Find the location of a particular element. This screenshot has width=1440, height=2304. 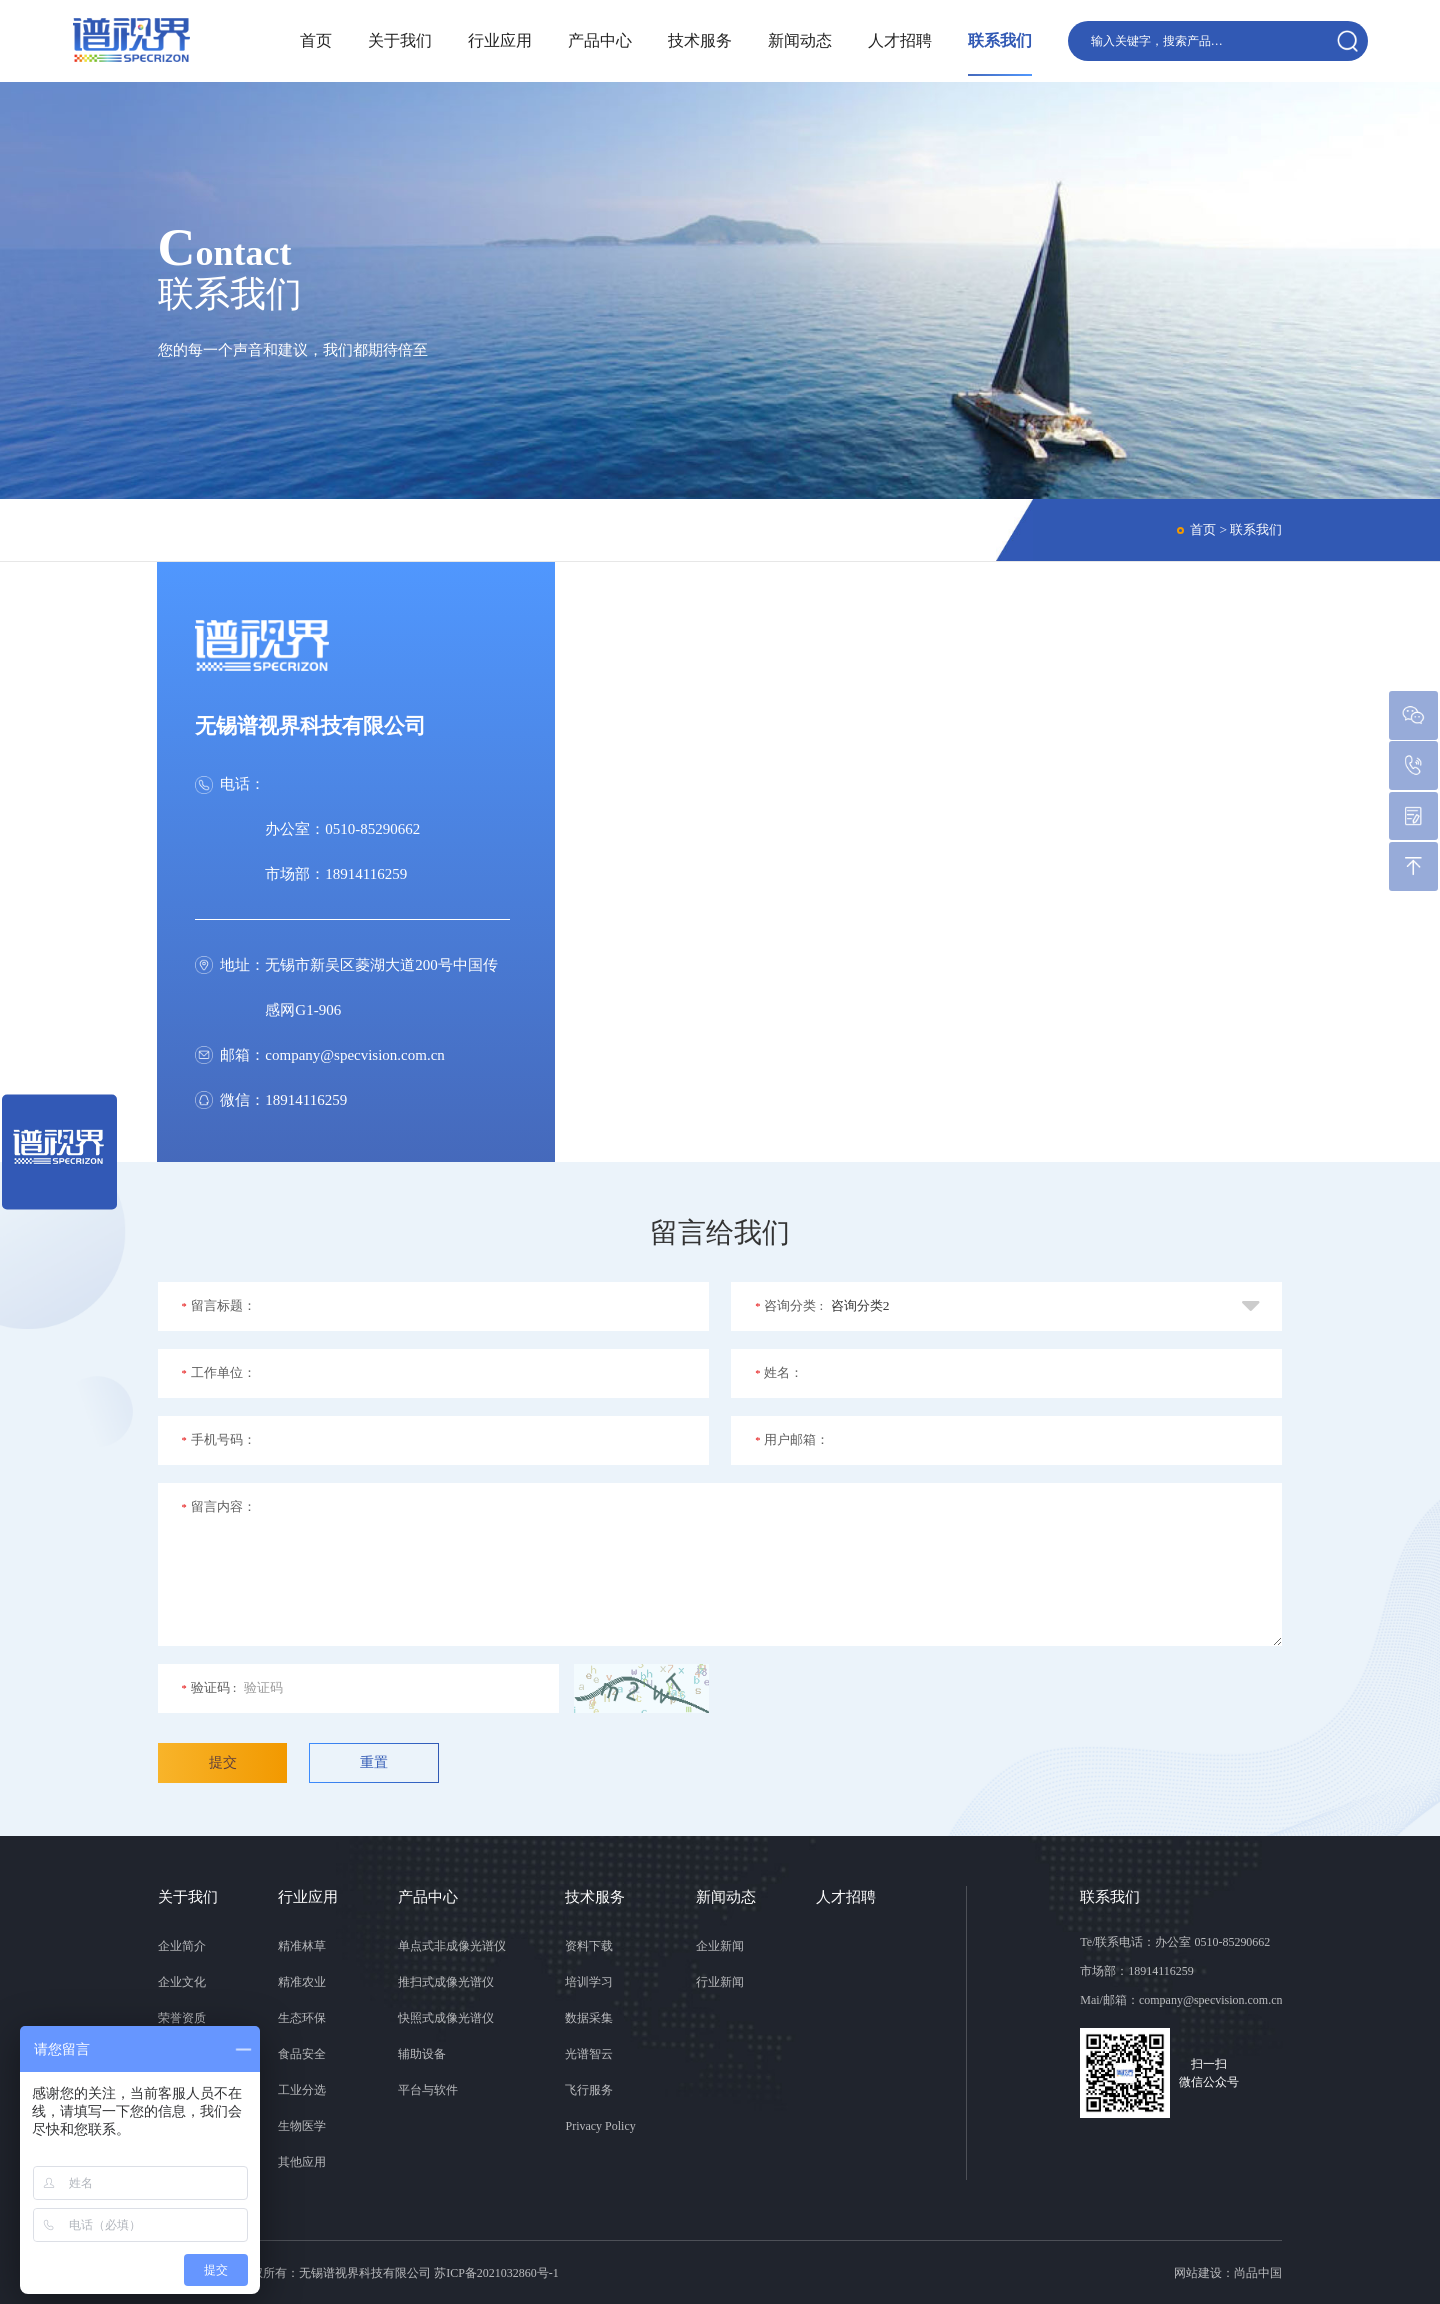

关于我们 is located at coordinates (398, 40).